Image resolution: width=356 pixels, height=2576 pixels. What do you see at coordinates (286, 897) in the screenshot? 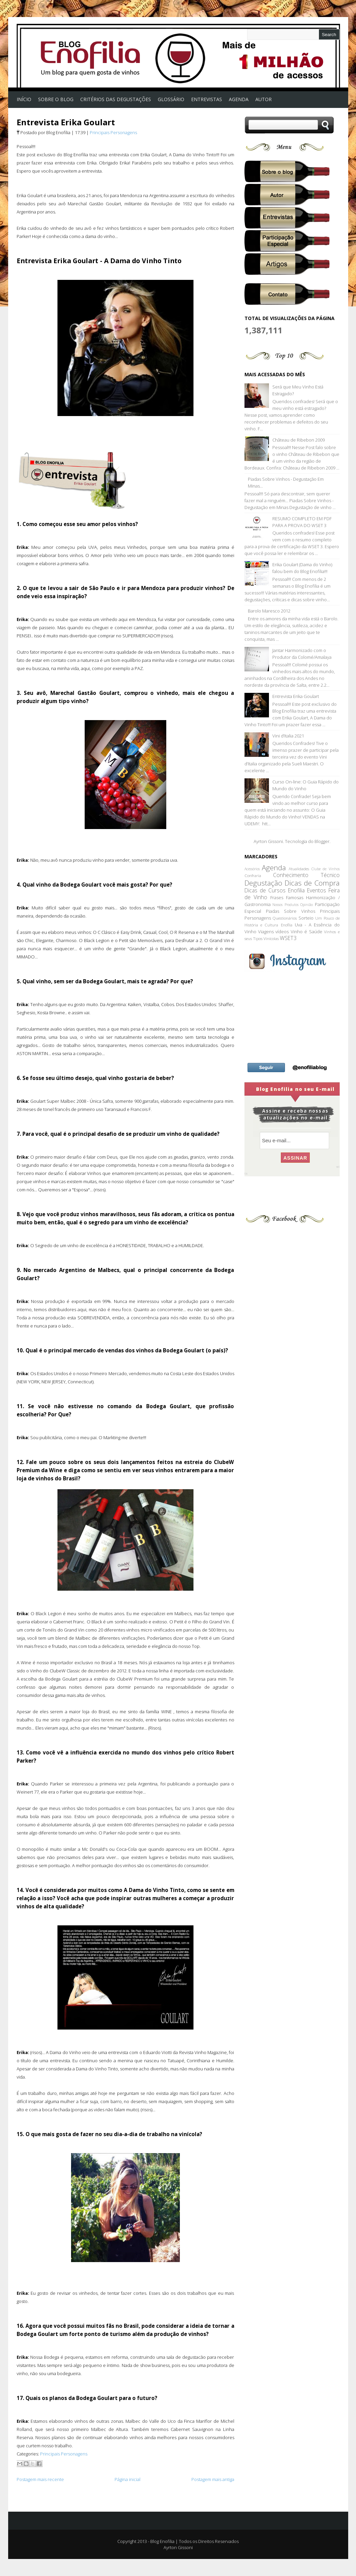
I see `Frases Famosas` at bounding box center [286, 897].